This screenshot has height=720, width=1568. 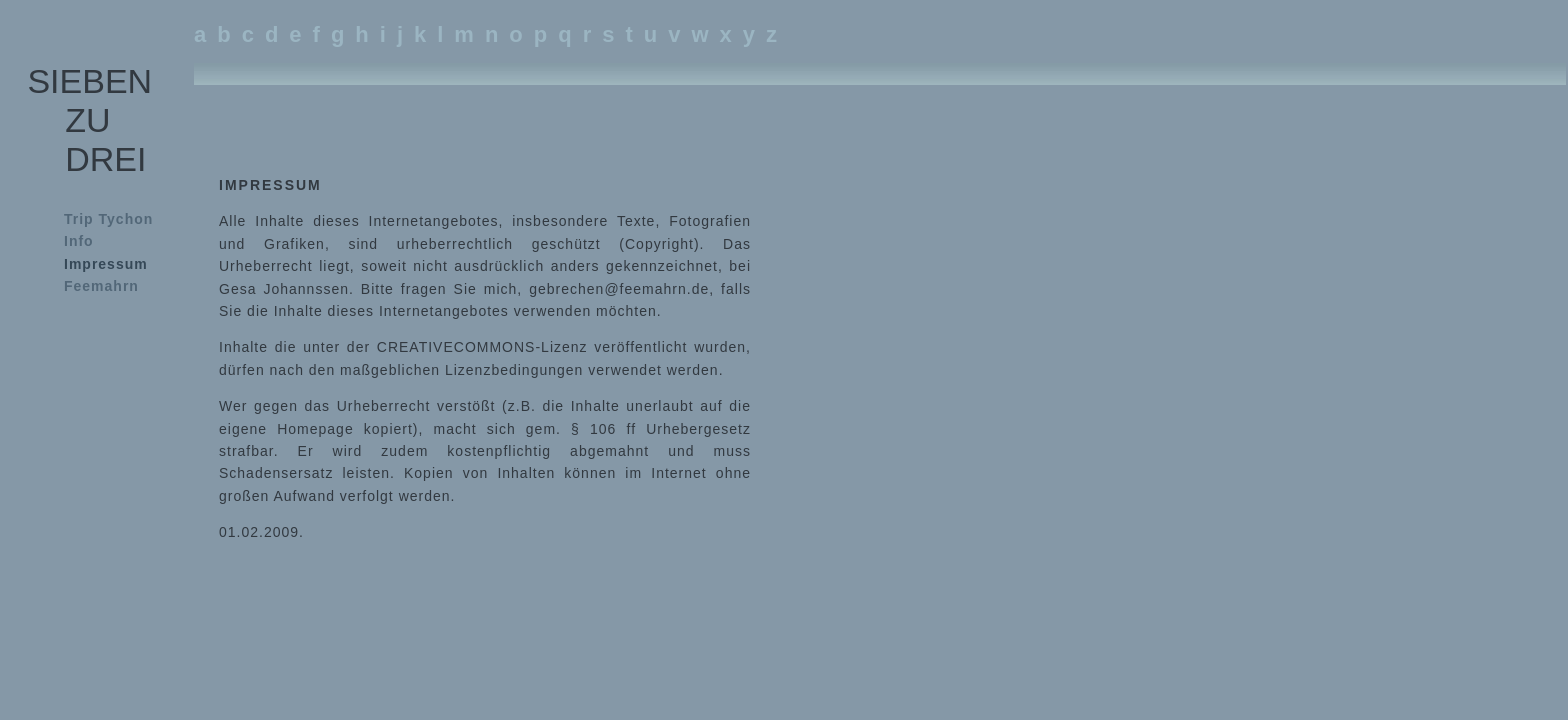 What do you see at coordinates (101, 286) in the screenshot?
I see `Feemahrn` at bounding box center [101, 286].